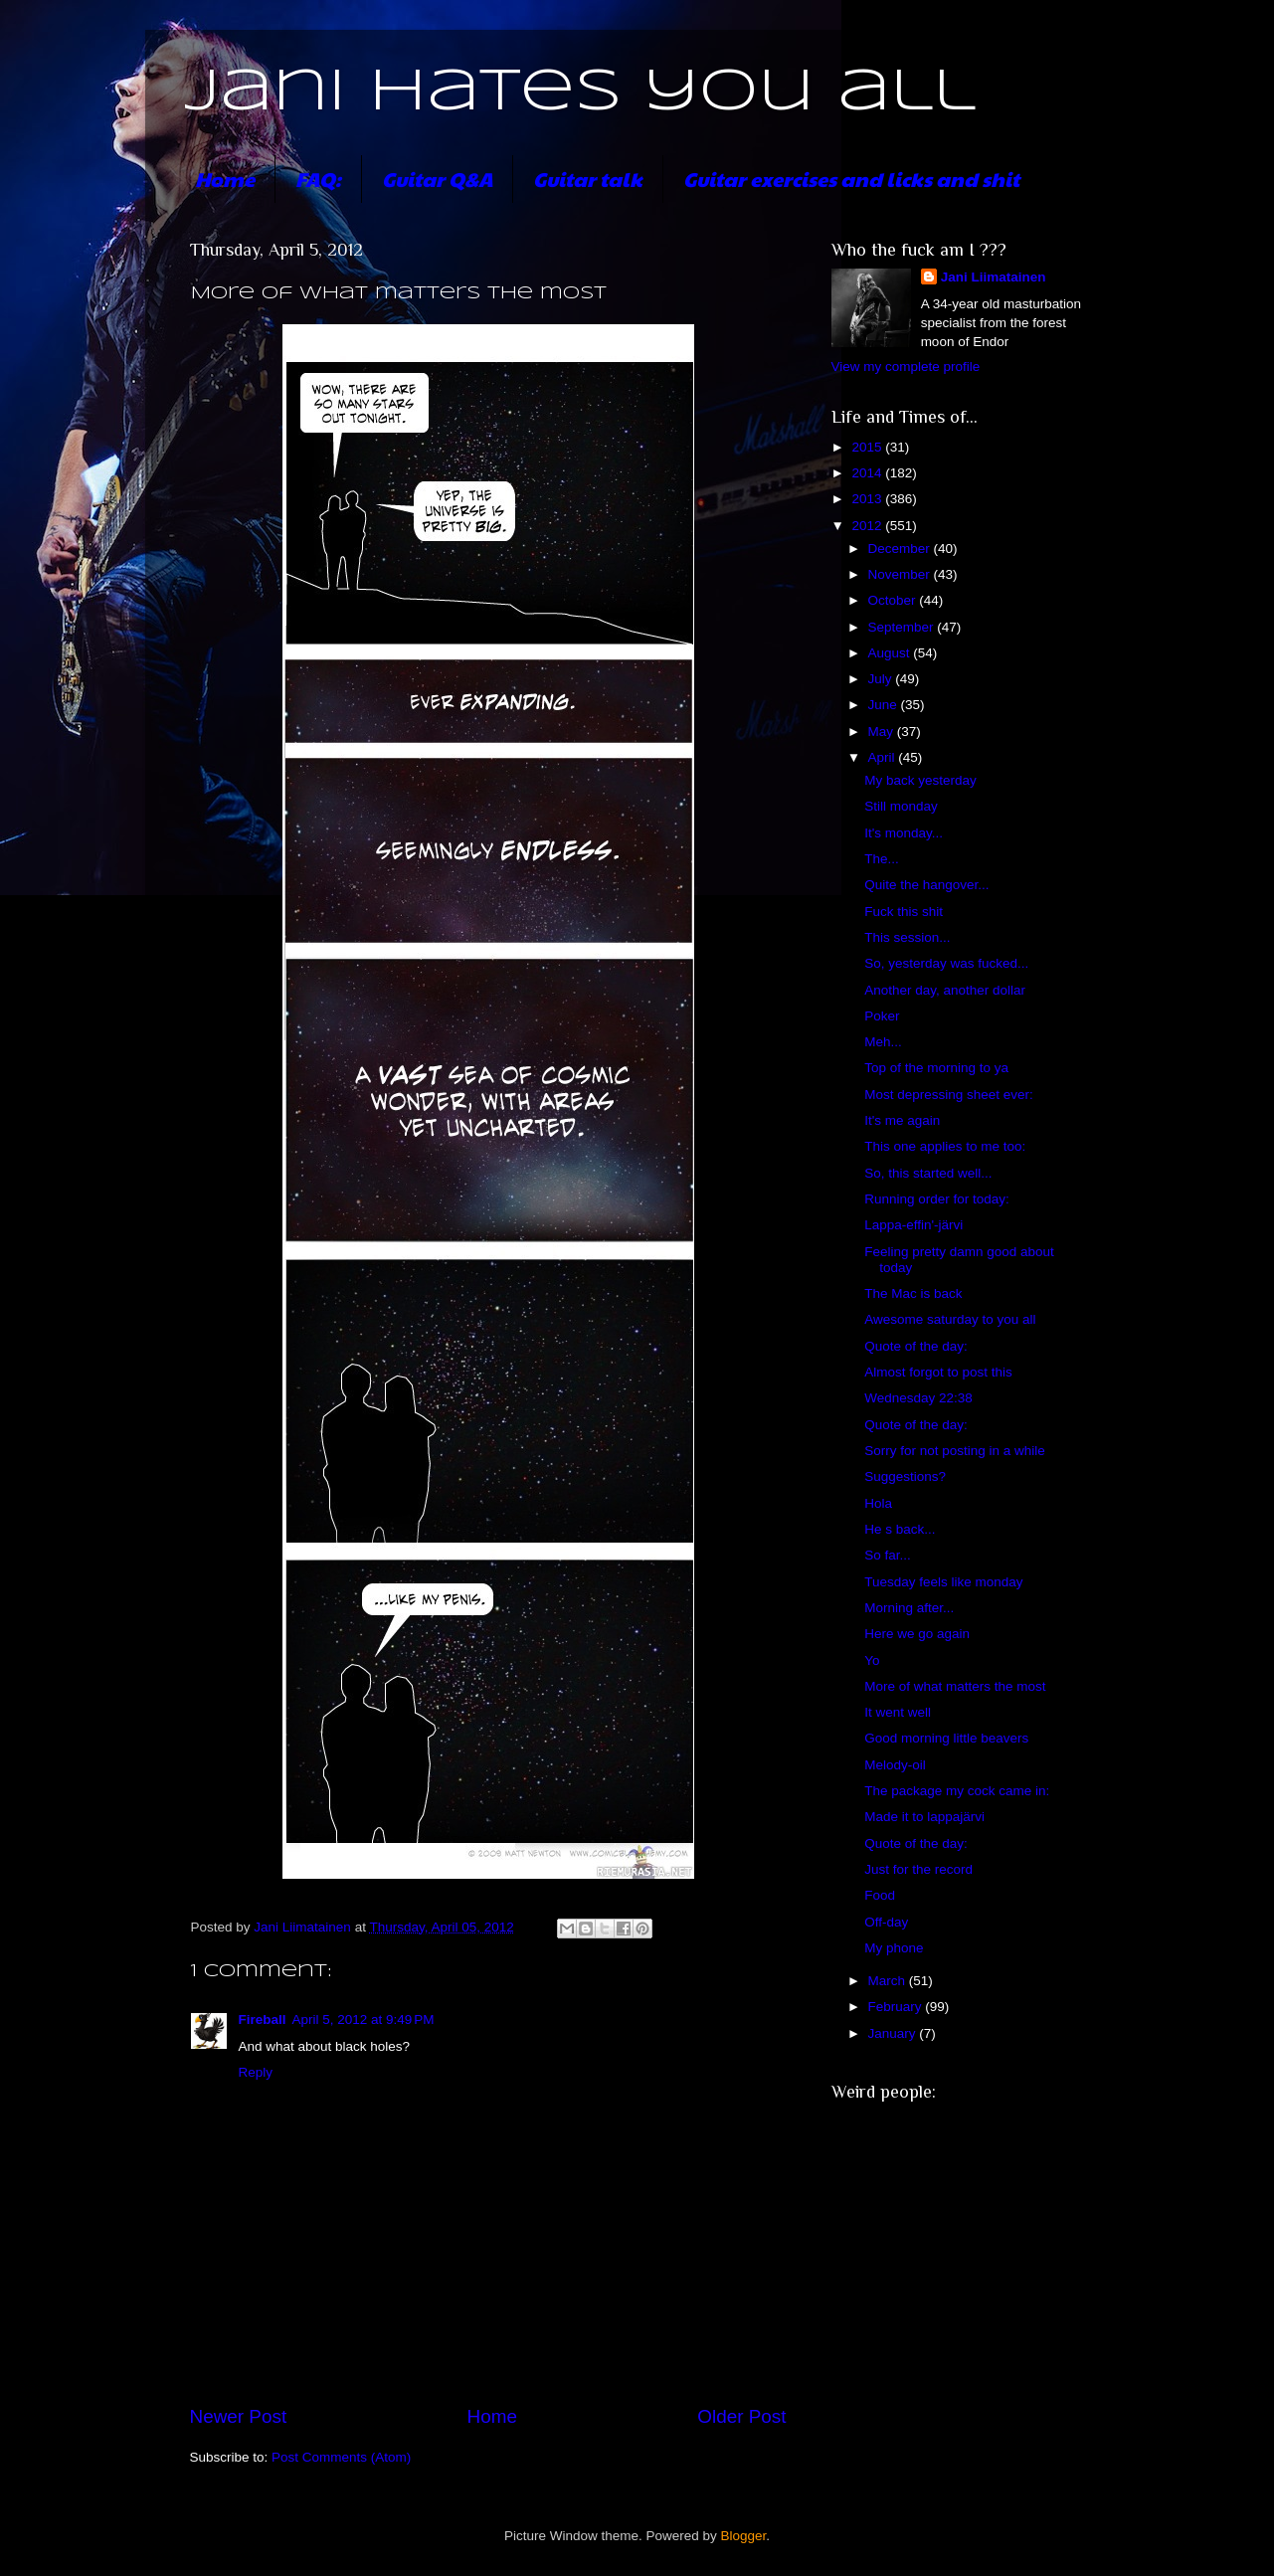 This screenshot has width=1274, height=2576. I want to click on FAQ:, so click(318, 179).